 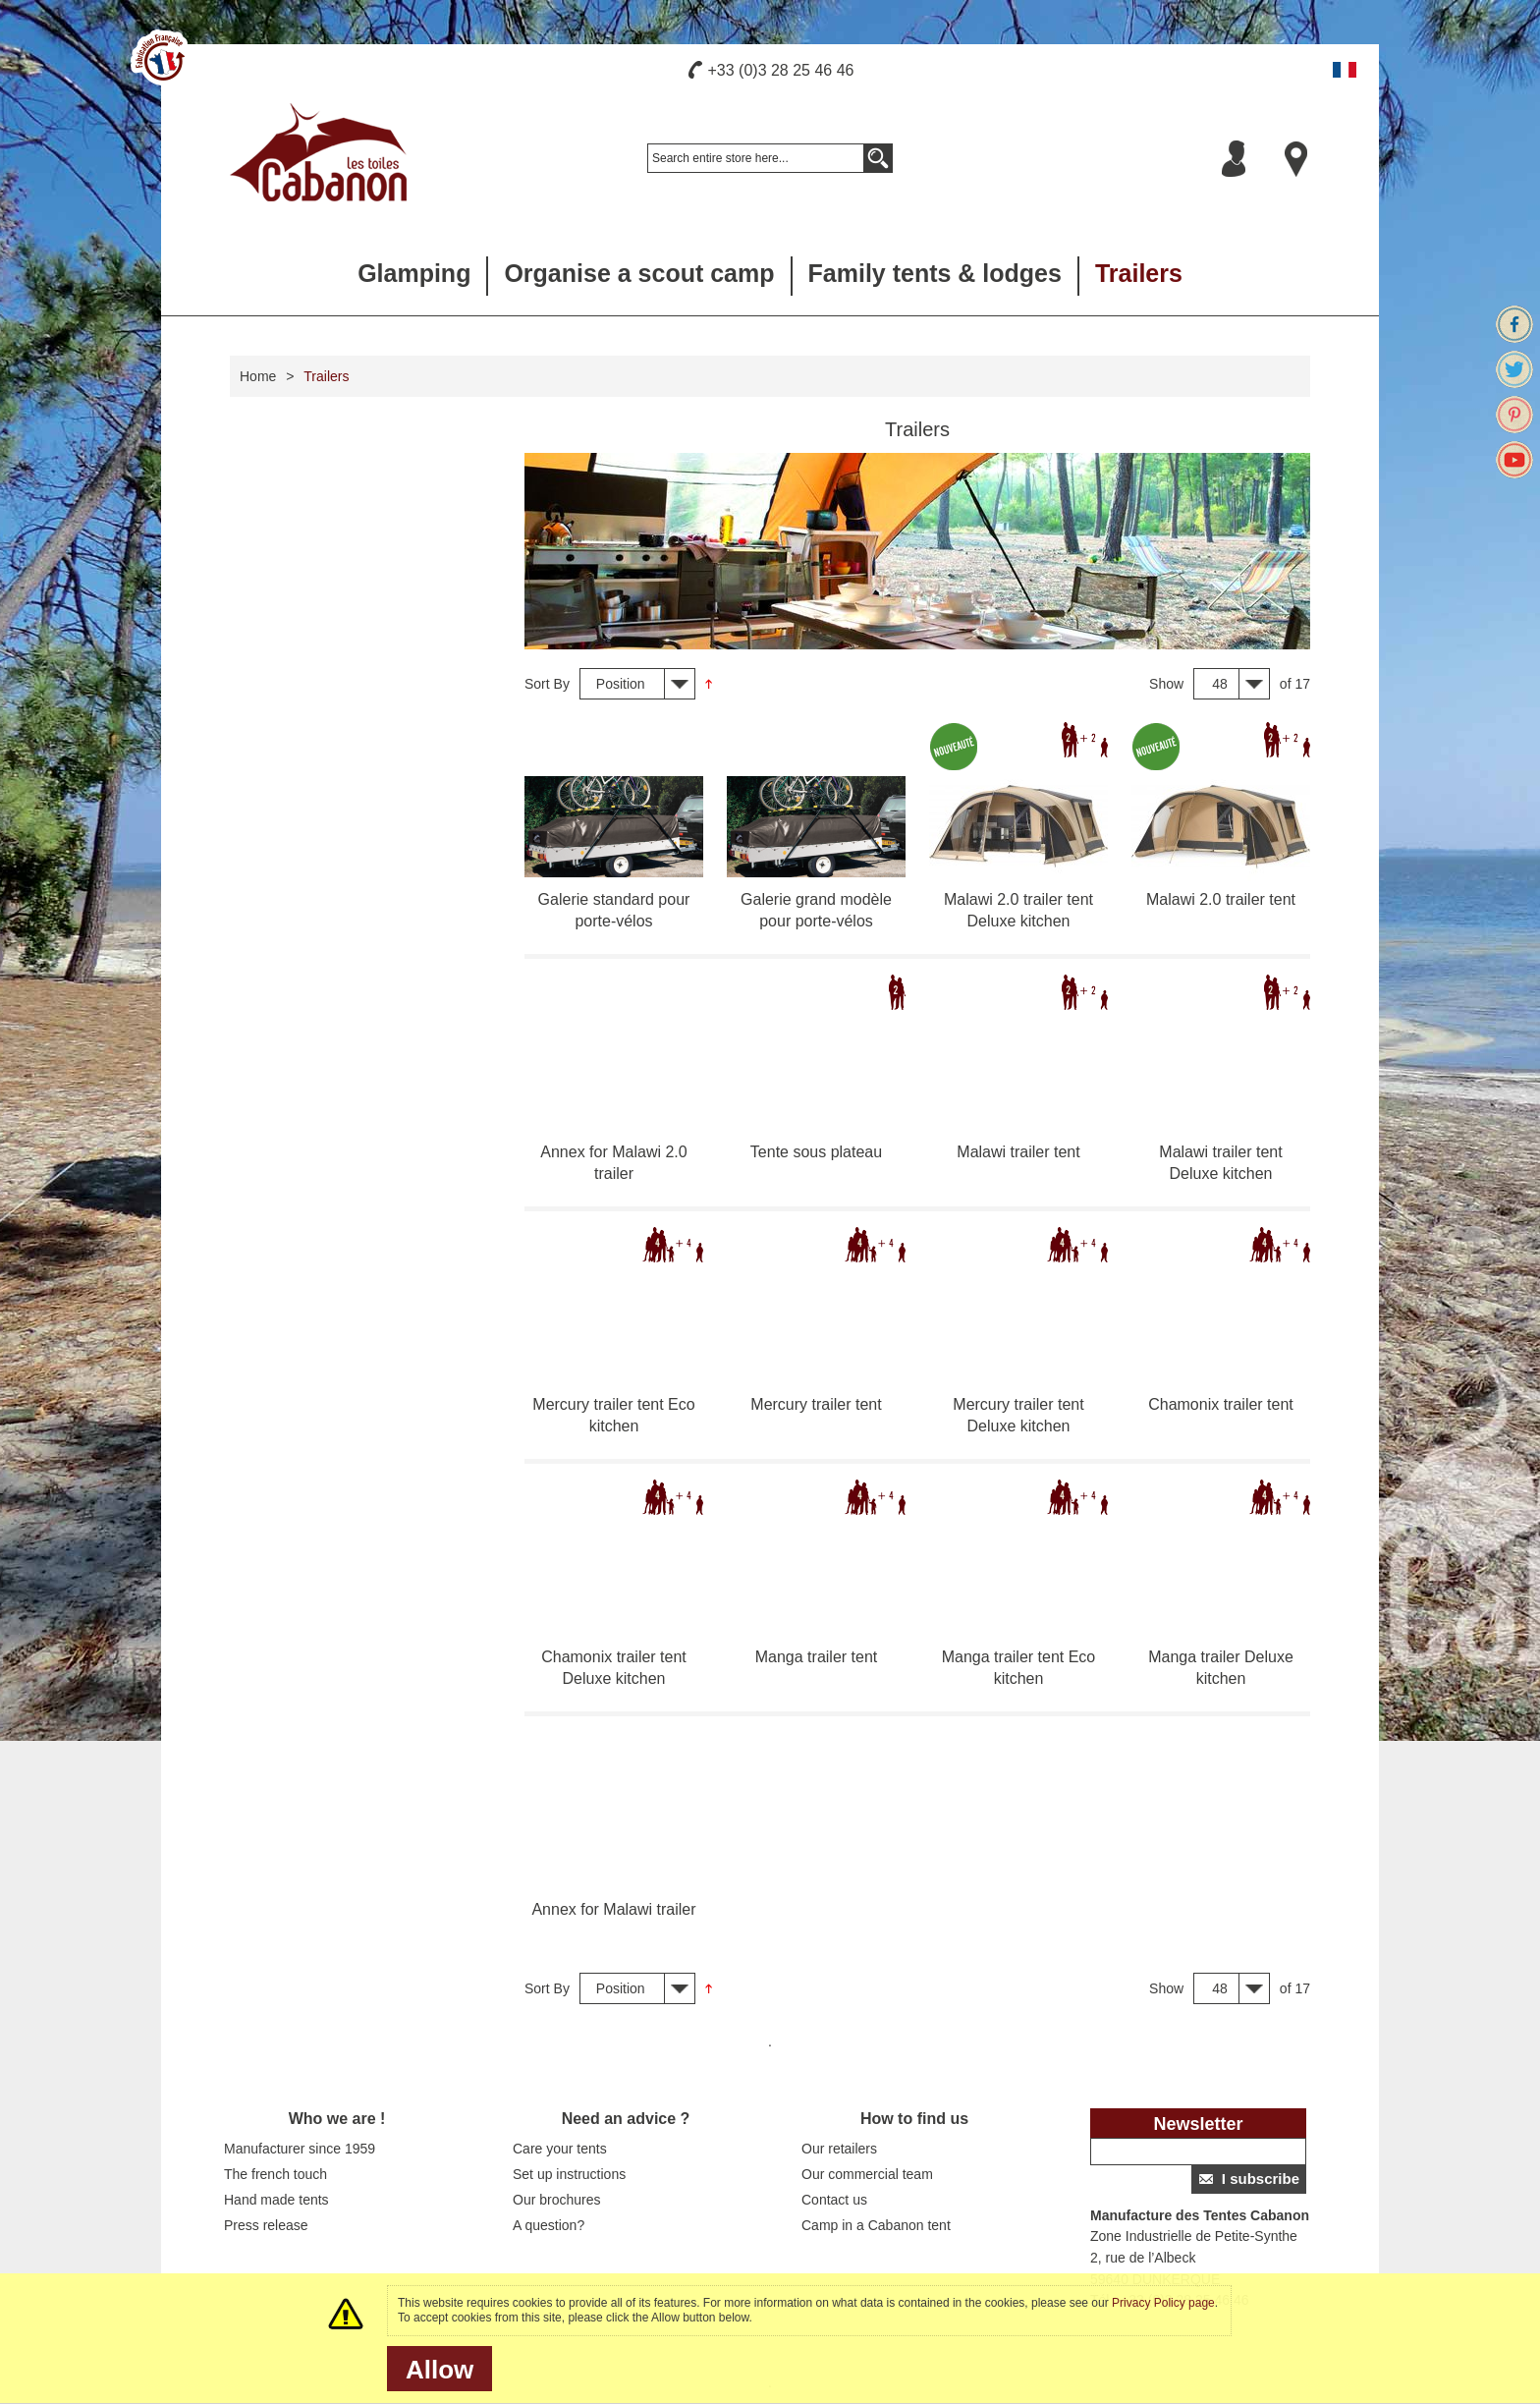 What do you see at coordinates (547, 684) in the screenshot?
I see `Sort By` at bounding box center [547, 684].